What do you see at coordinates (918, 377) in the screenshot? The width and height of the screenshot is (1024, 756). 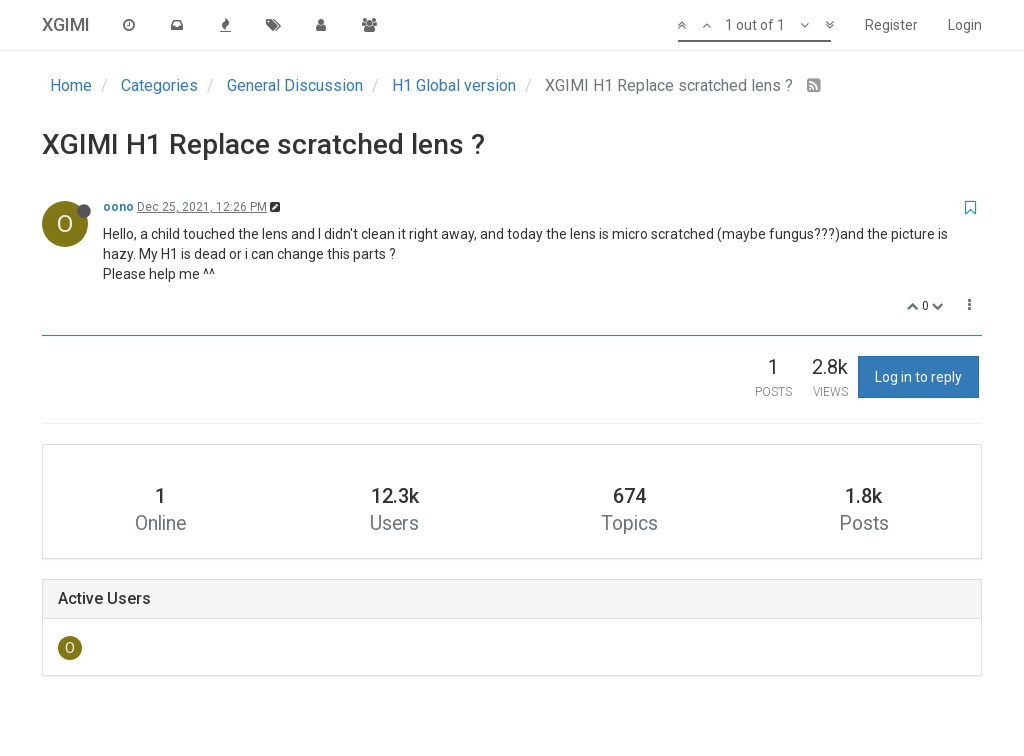 I see `Log in to reply` at bounding box center [918, 377].